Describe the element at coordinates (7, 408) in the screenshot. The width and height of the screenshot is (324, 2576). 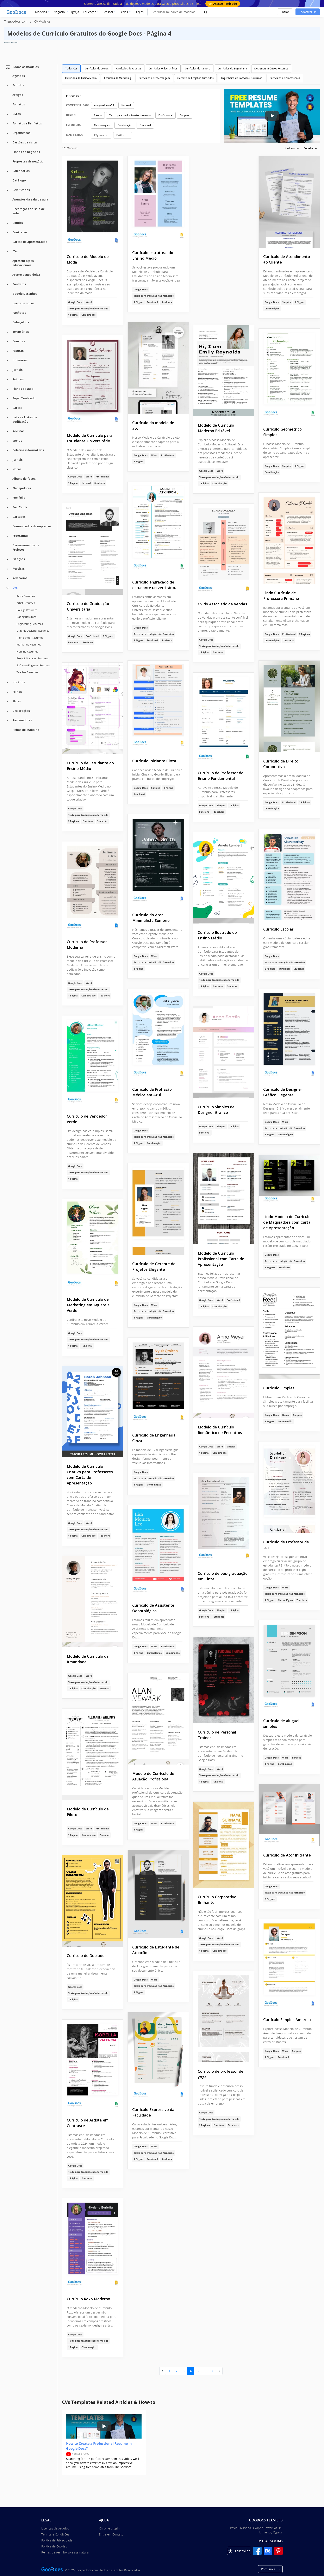
I see `[Cartas more categories]` at that location.